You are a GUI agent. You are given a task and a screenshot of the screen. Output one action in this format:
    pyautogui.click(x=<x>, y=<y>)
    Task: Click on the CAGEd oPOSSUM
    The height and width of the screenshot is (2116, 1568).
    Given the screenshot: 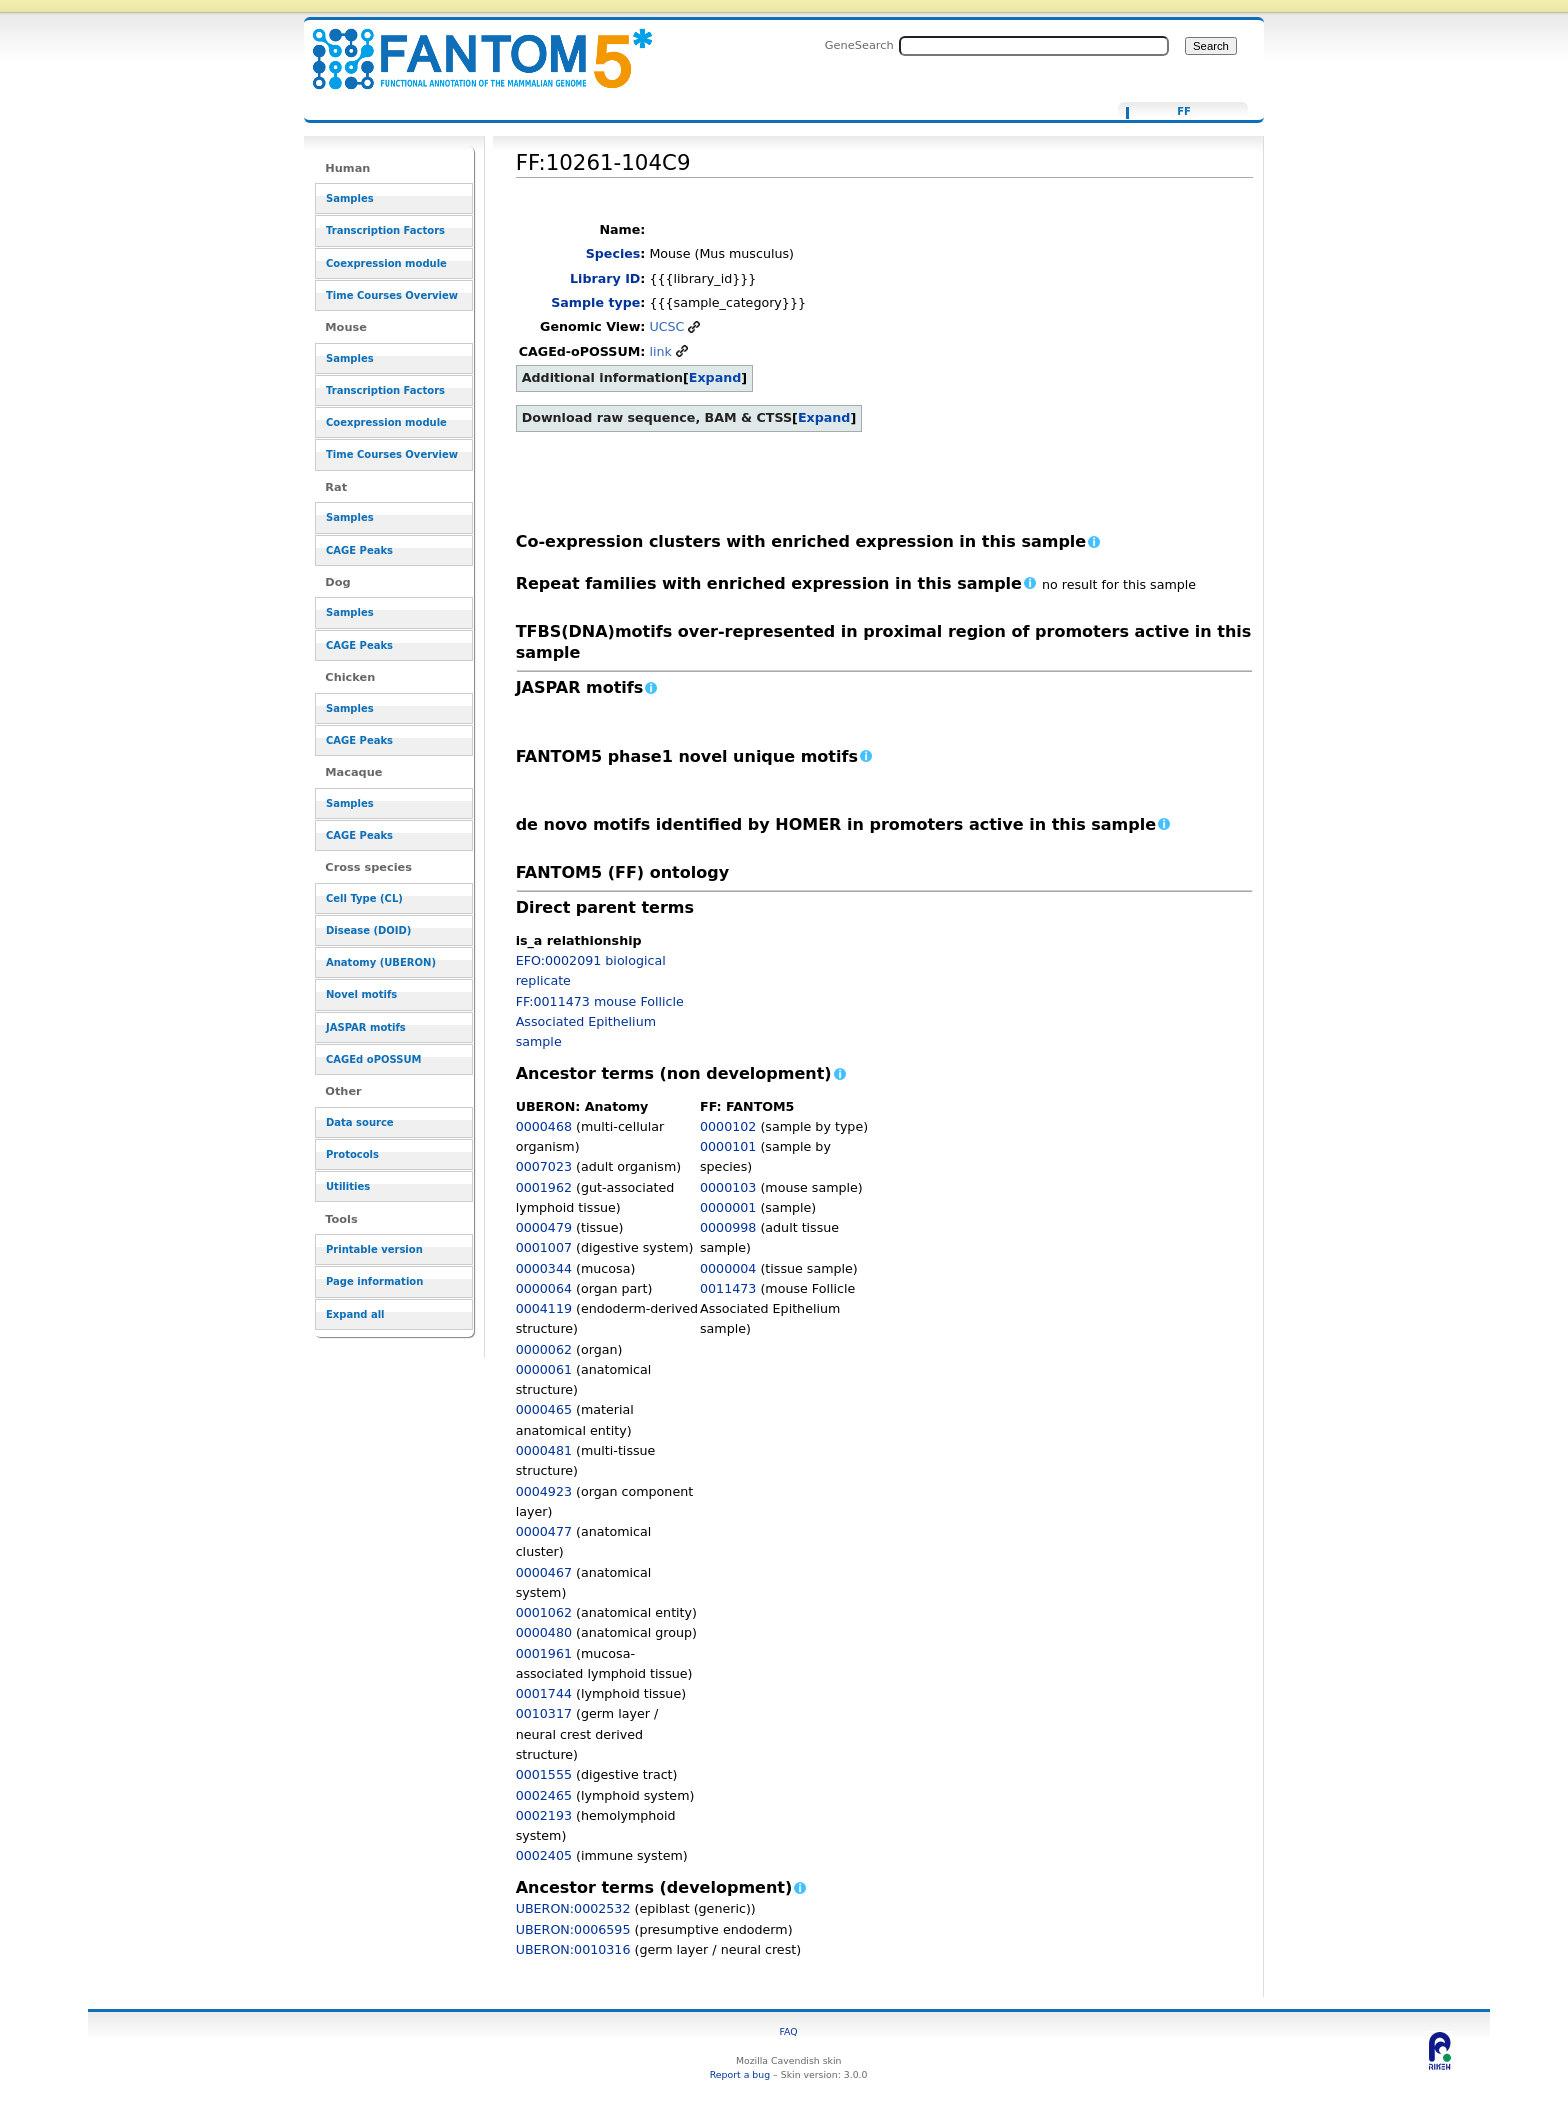 What is the action you would take?
    pyautogui.click(x=373, y=1059)
    